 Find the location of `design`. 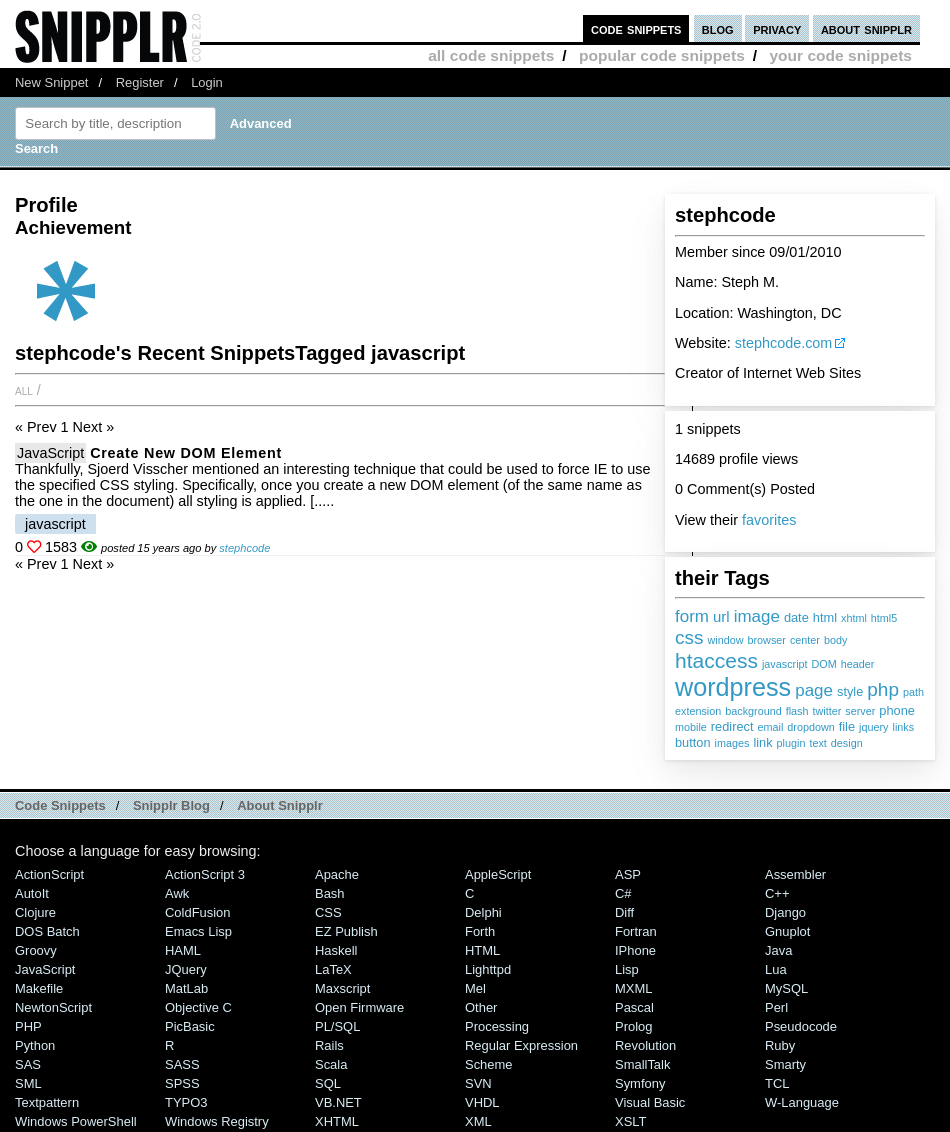

design is located at coordinates (847, 743).